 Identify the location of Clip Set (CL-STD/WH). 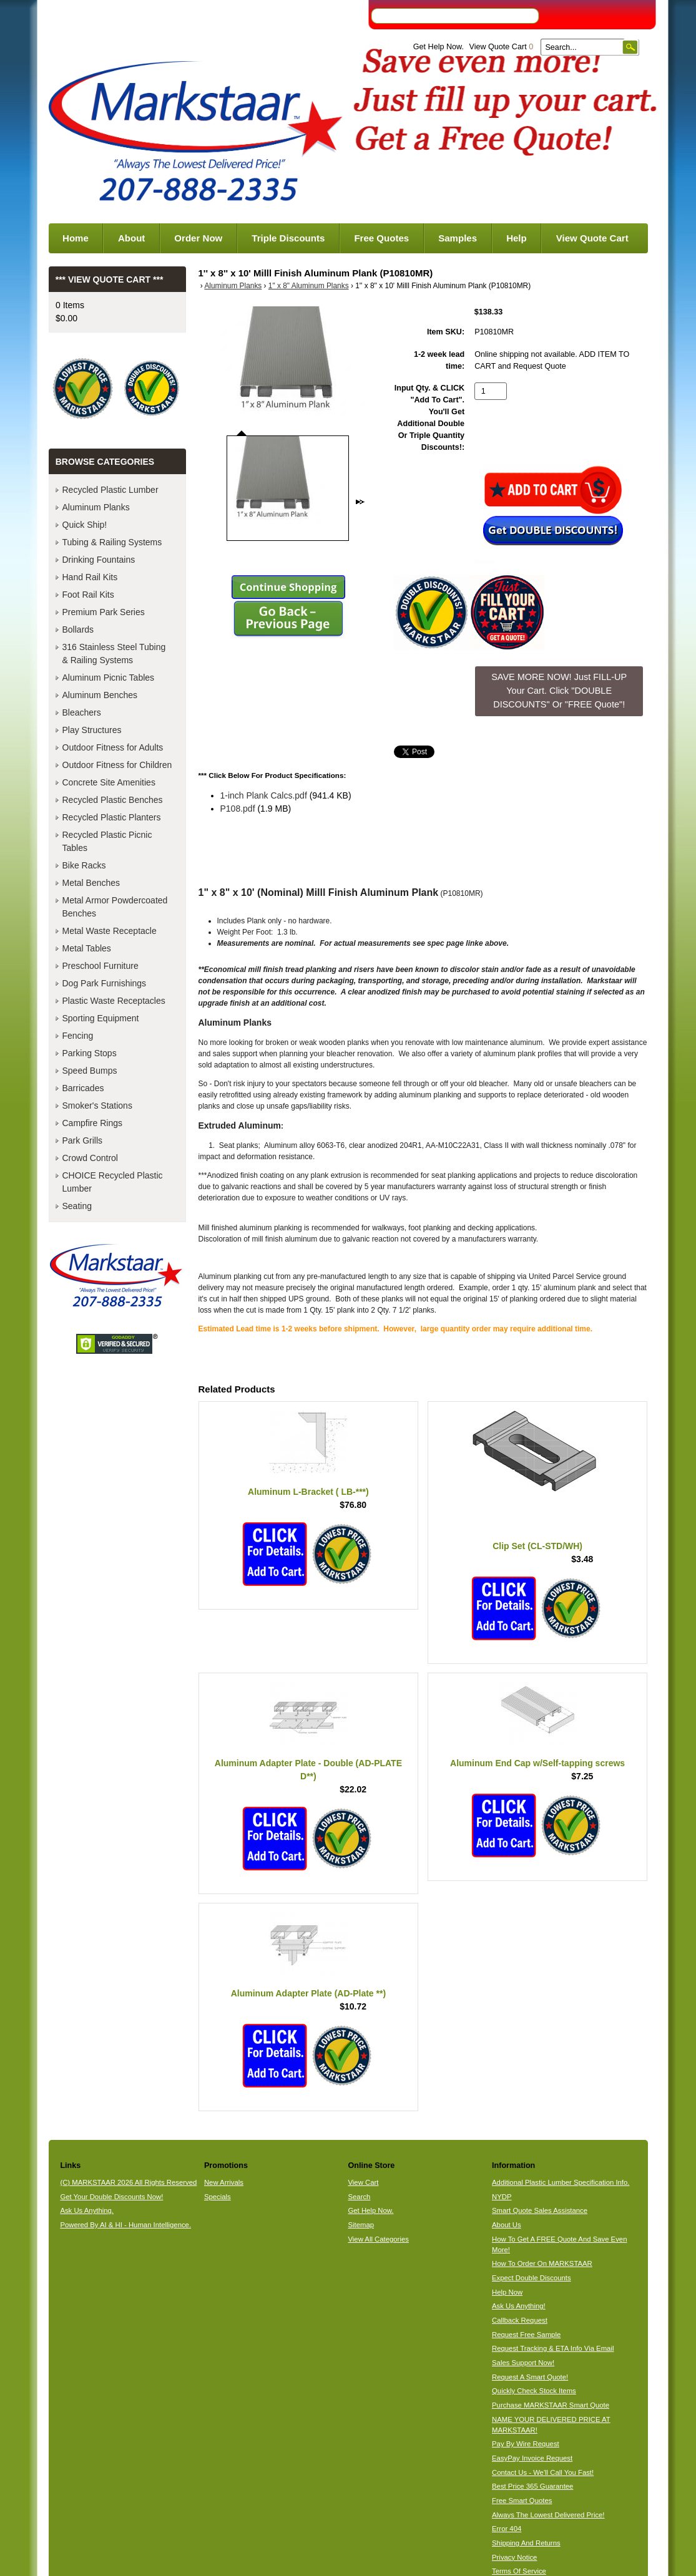
(537, 1546).